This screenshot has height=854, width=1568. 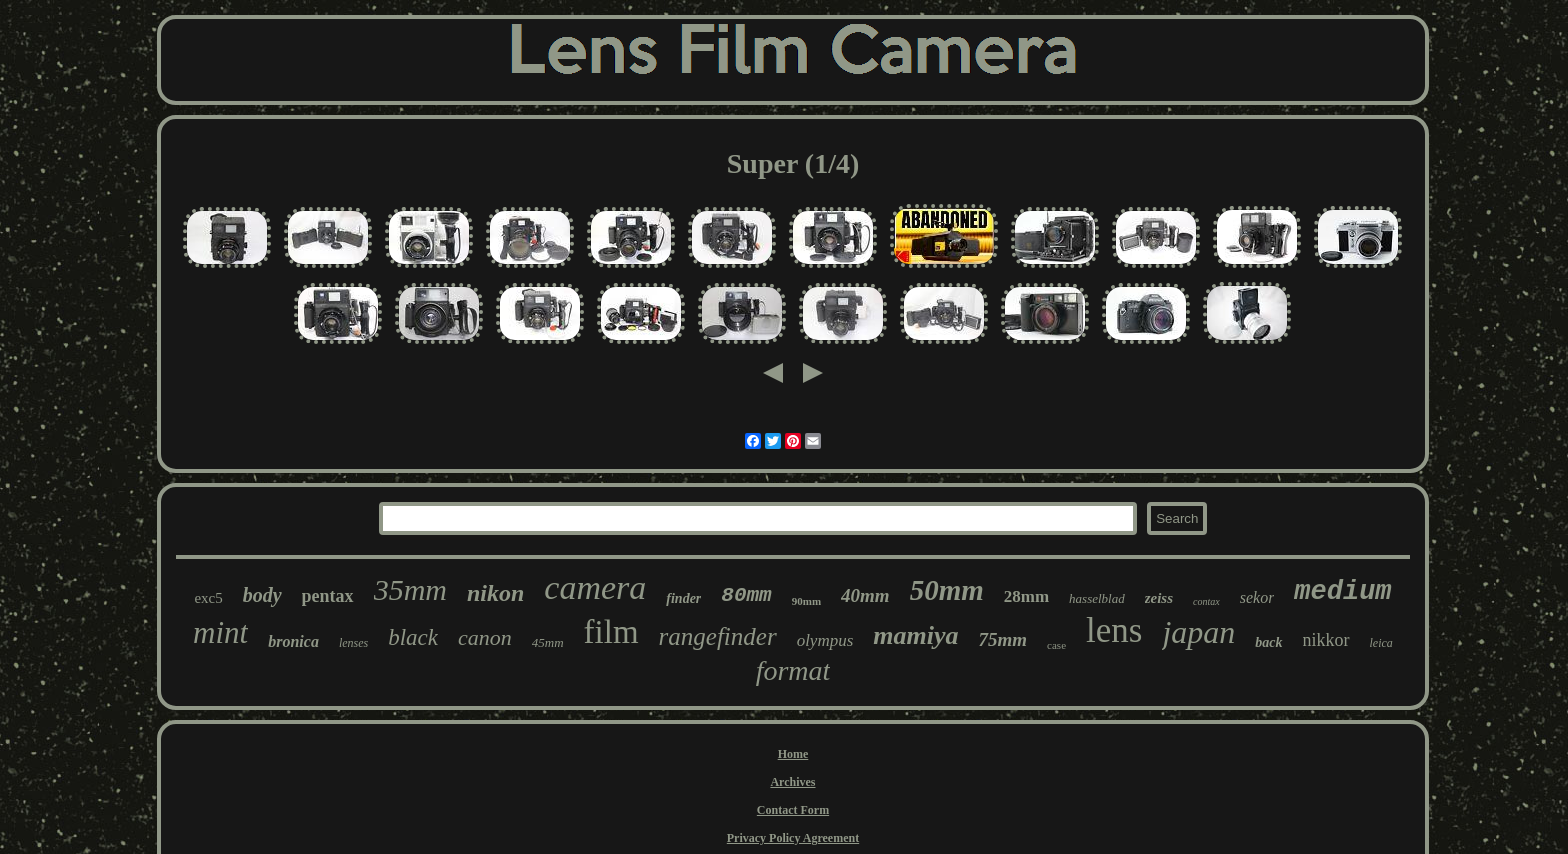 What do you see at coordinates (947, 590) in the screenshot?
I see `50mm` at bounding box center [947, 590].